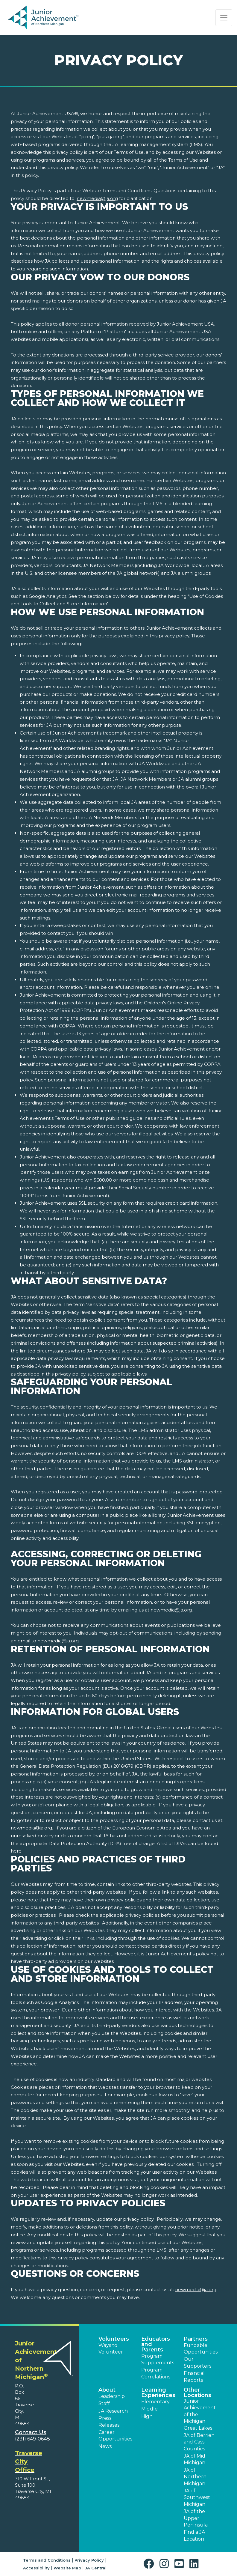 The height and width of the screenshot is (2576, 237). Describe the element at coordinates (67, 2568) in the screenshot. I see `Website Map [button]` at that location.